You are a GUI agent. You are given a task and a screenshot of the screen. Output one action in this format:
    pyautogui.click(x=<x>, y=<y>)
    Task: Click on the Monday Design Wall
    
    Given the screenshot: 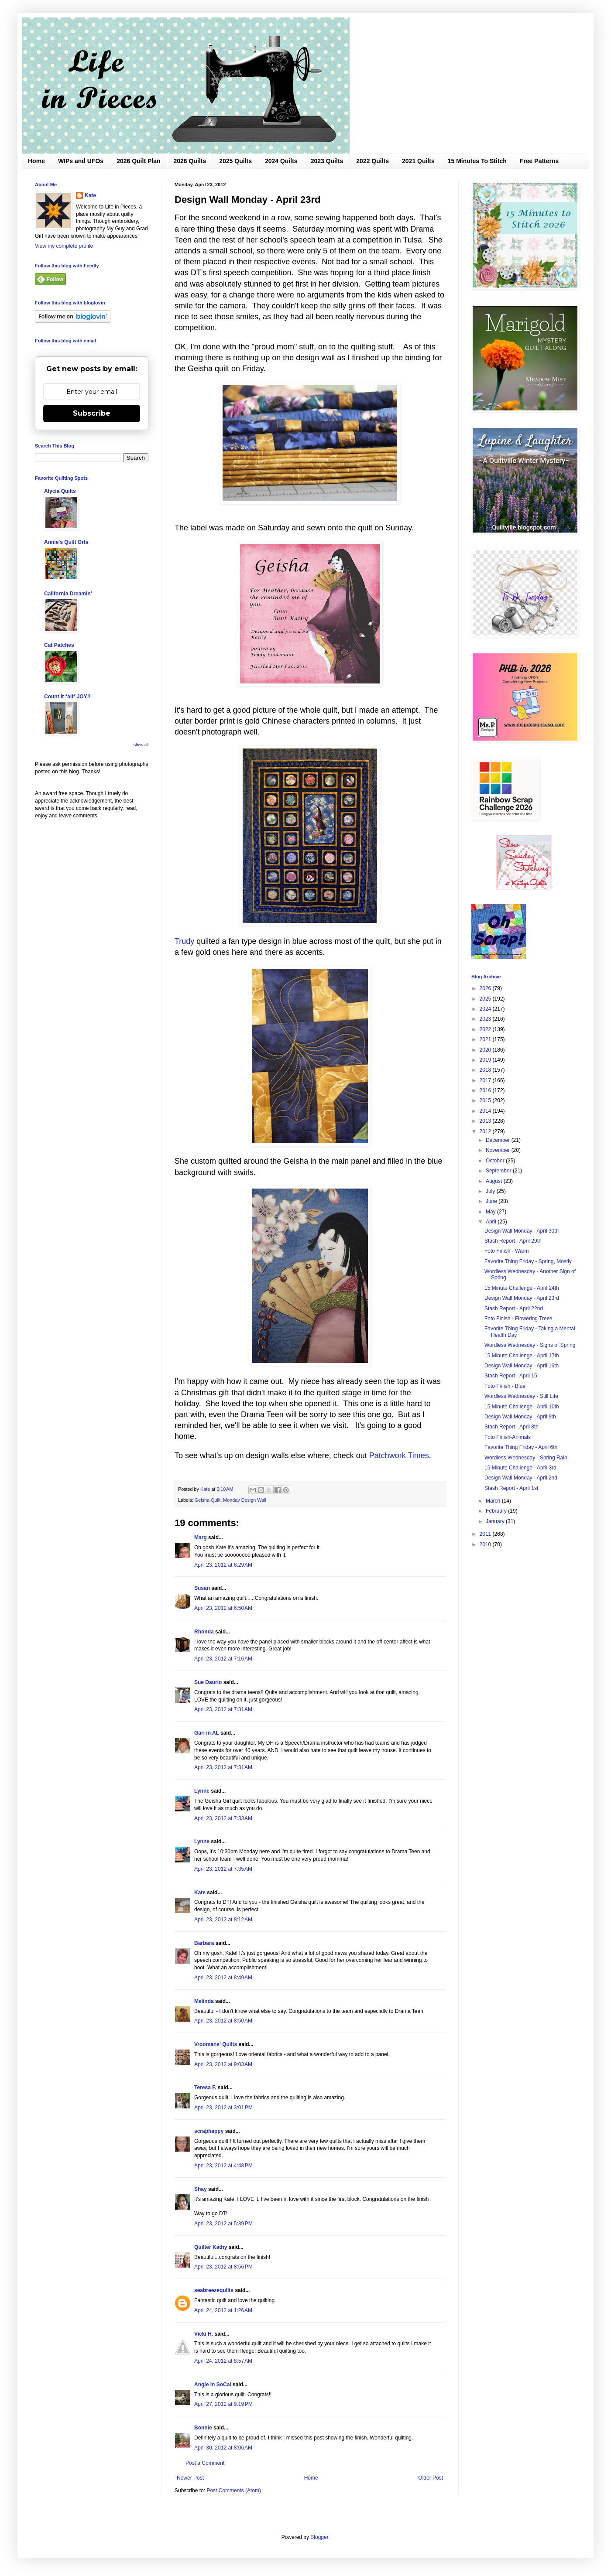 What is the action you would take?
    pyautogui.click(x=244, y=1500)
    